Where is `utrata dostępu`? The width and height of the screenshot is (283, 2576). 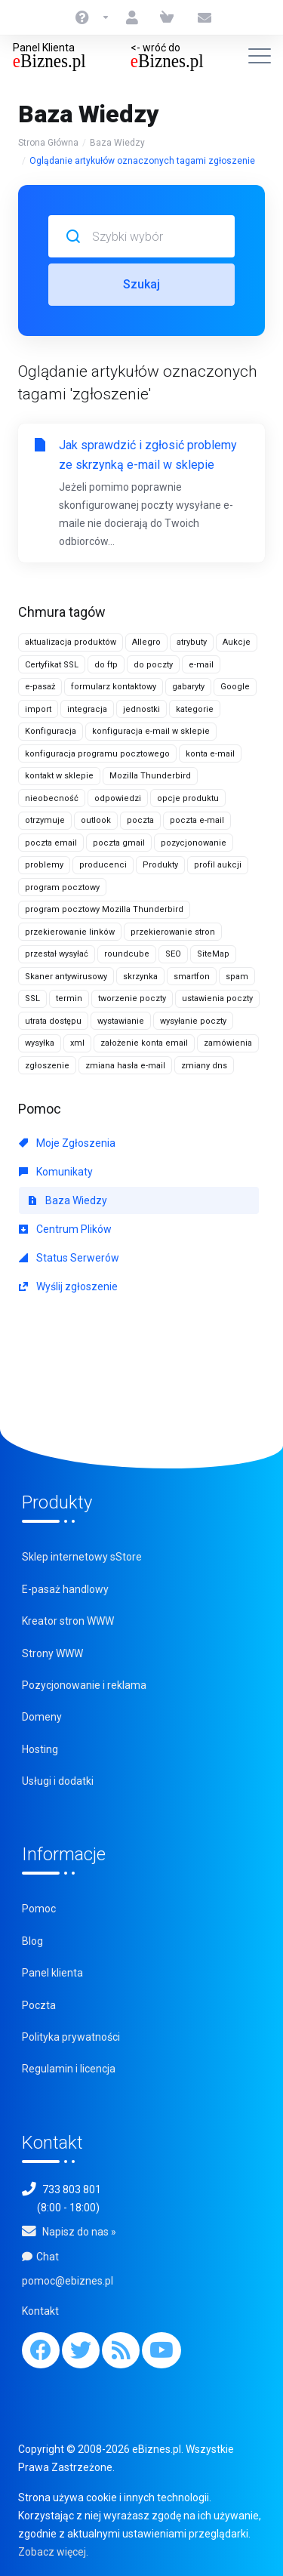 utrata dostępu is located at coordinates (53, 1021).